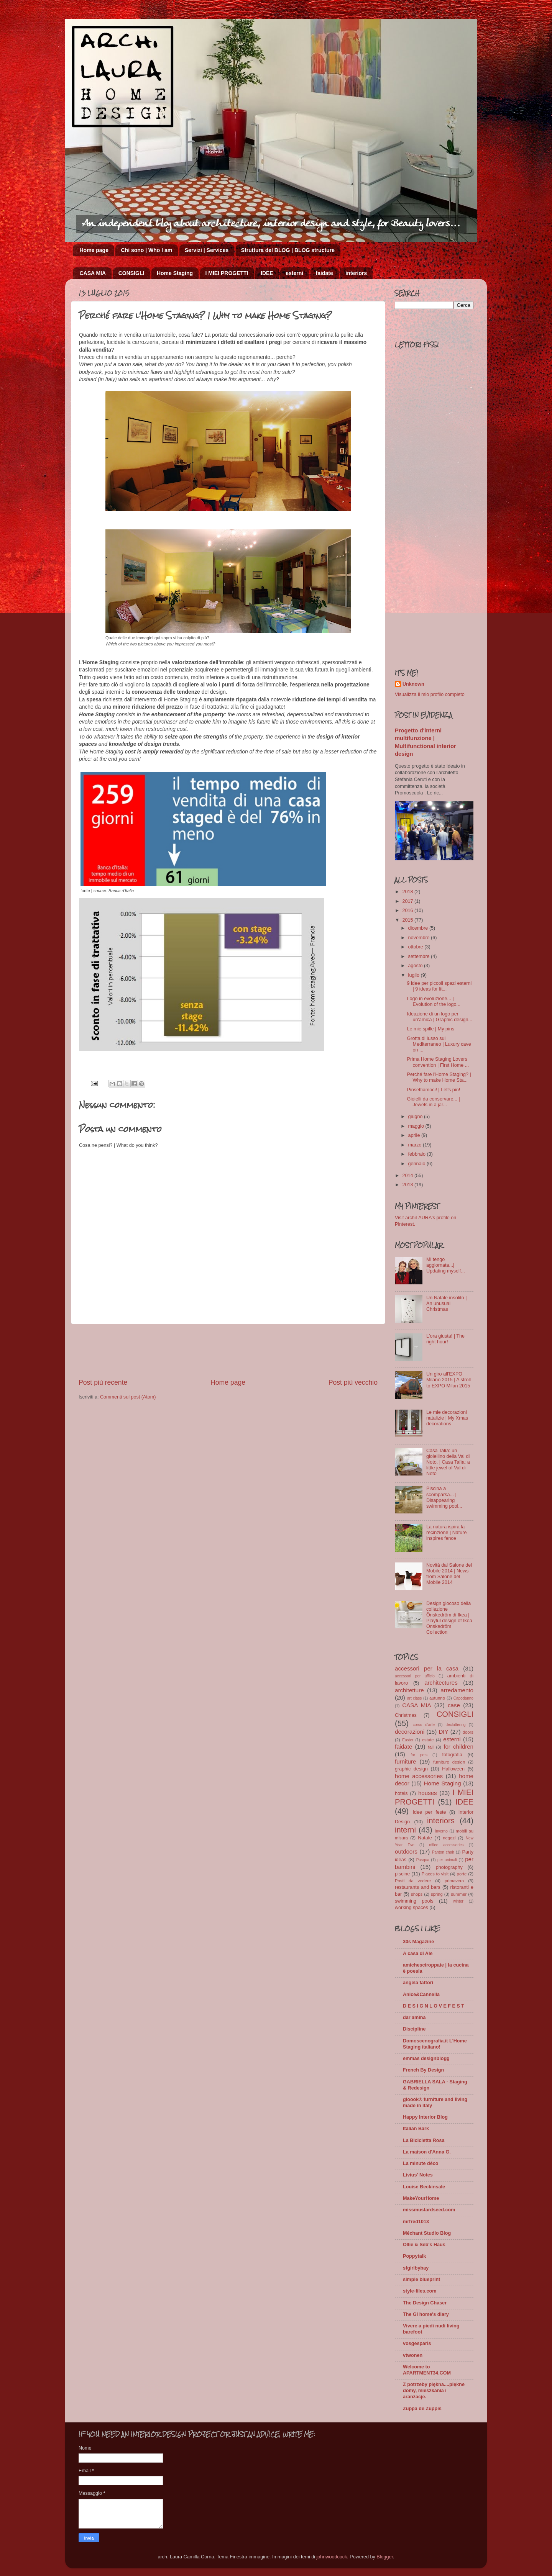 Image resolution: width=552 pixels, height=2576 pixels. I want to click on Le mie decorazioni natalizie | My Xmas decorations, so click(447, 1418).